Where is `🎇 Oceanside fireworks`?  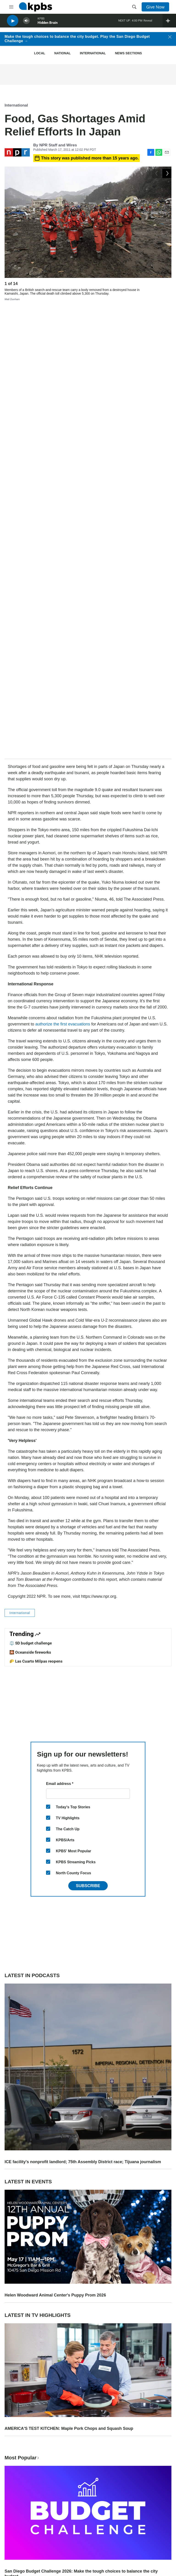
🎇 Oceanside fireworks is located at coordinates (30, 1196).